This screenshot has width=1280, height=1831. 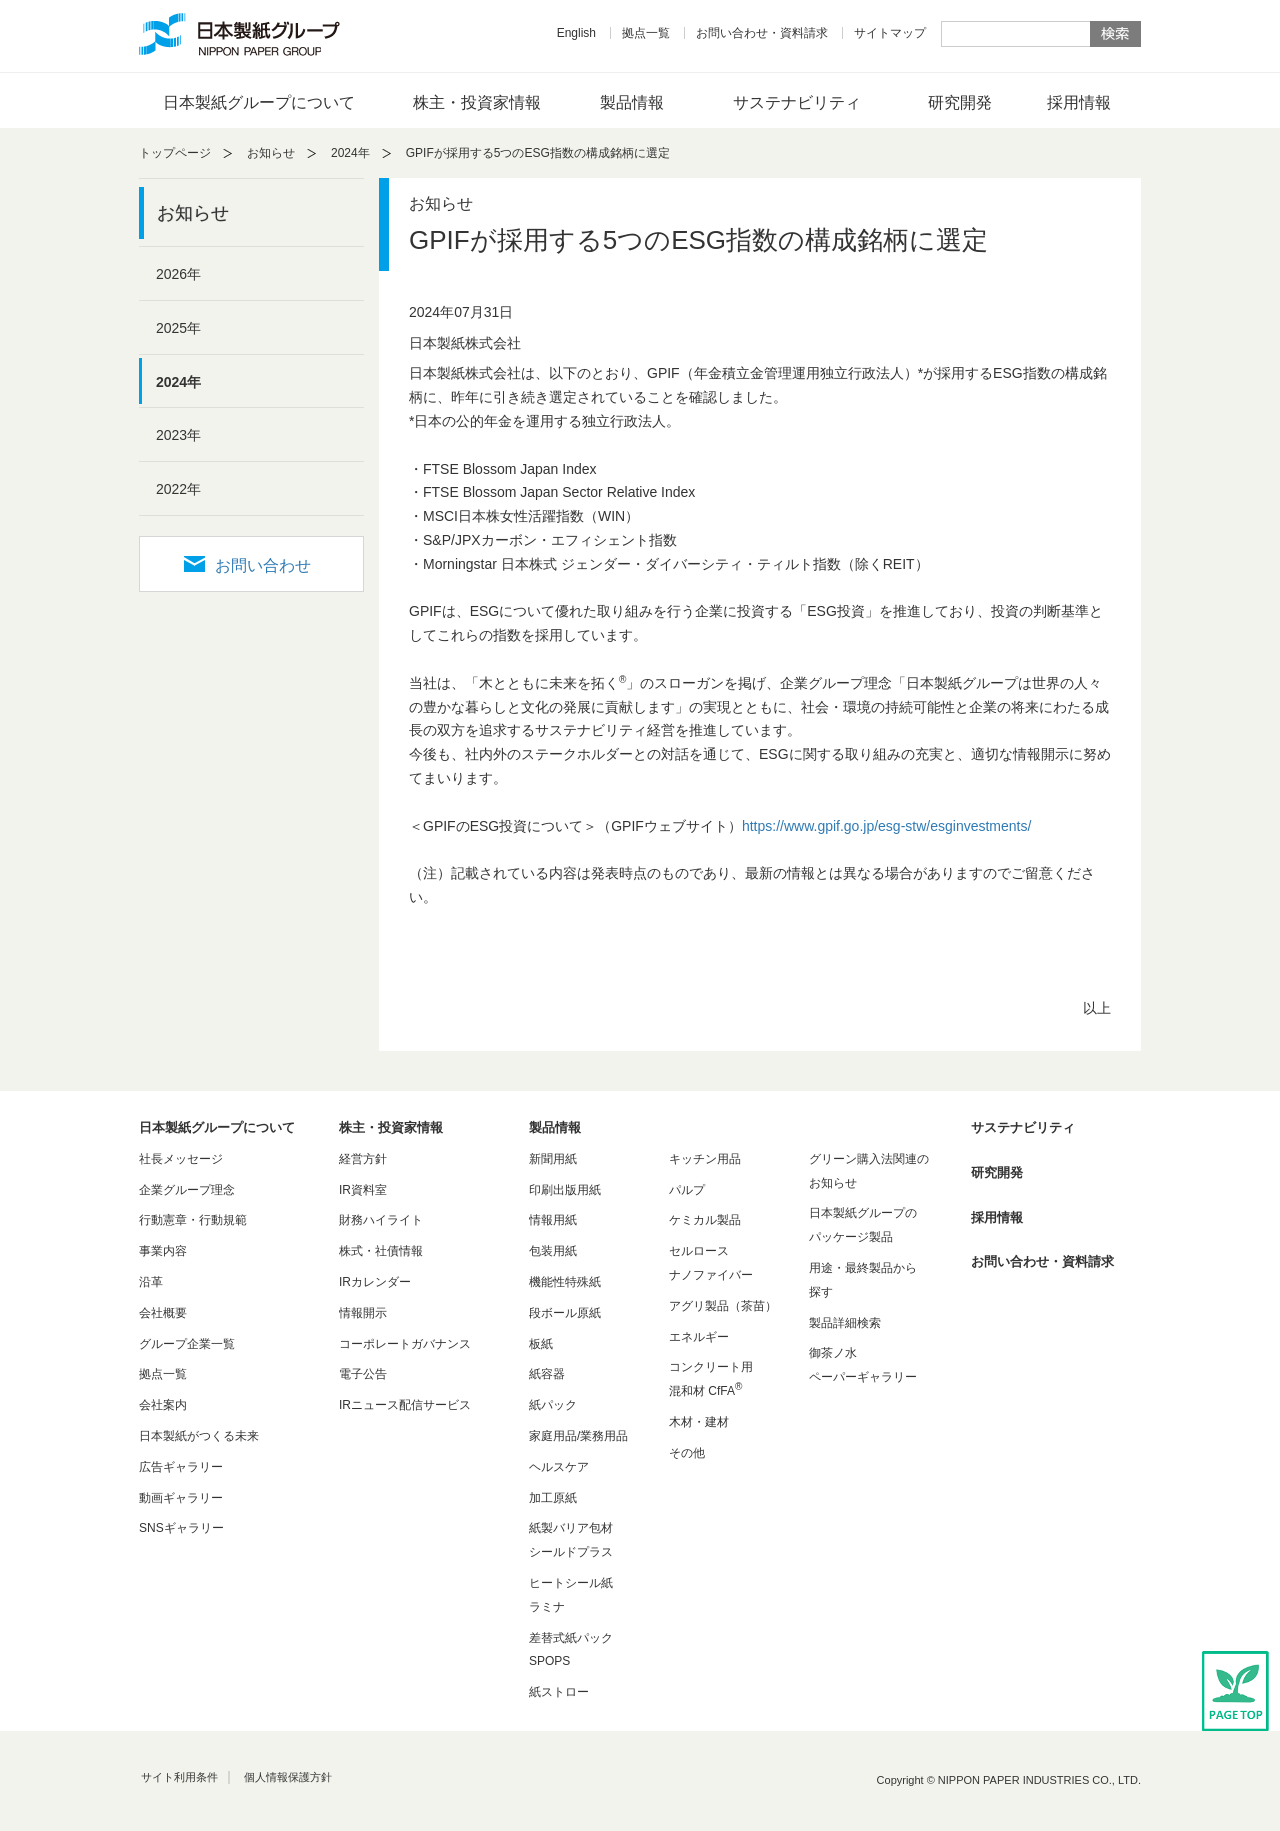 I want to click on コーポレートガバナンス, so click(x=405, y=1344).